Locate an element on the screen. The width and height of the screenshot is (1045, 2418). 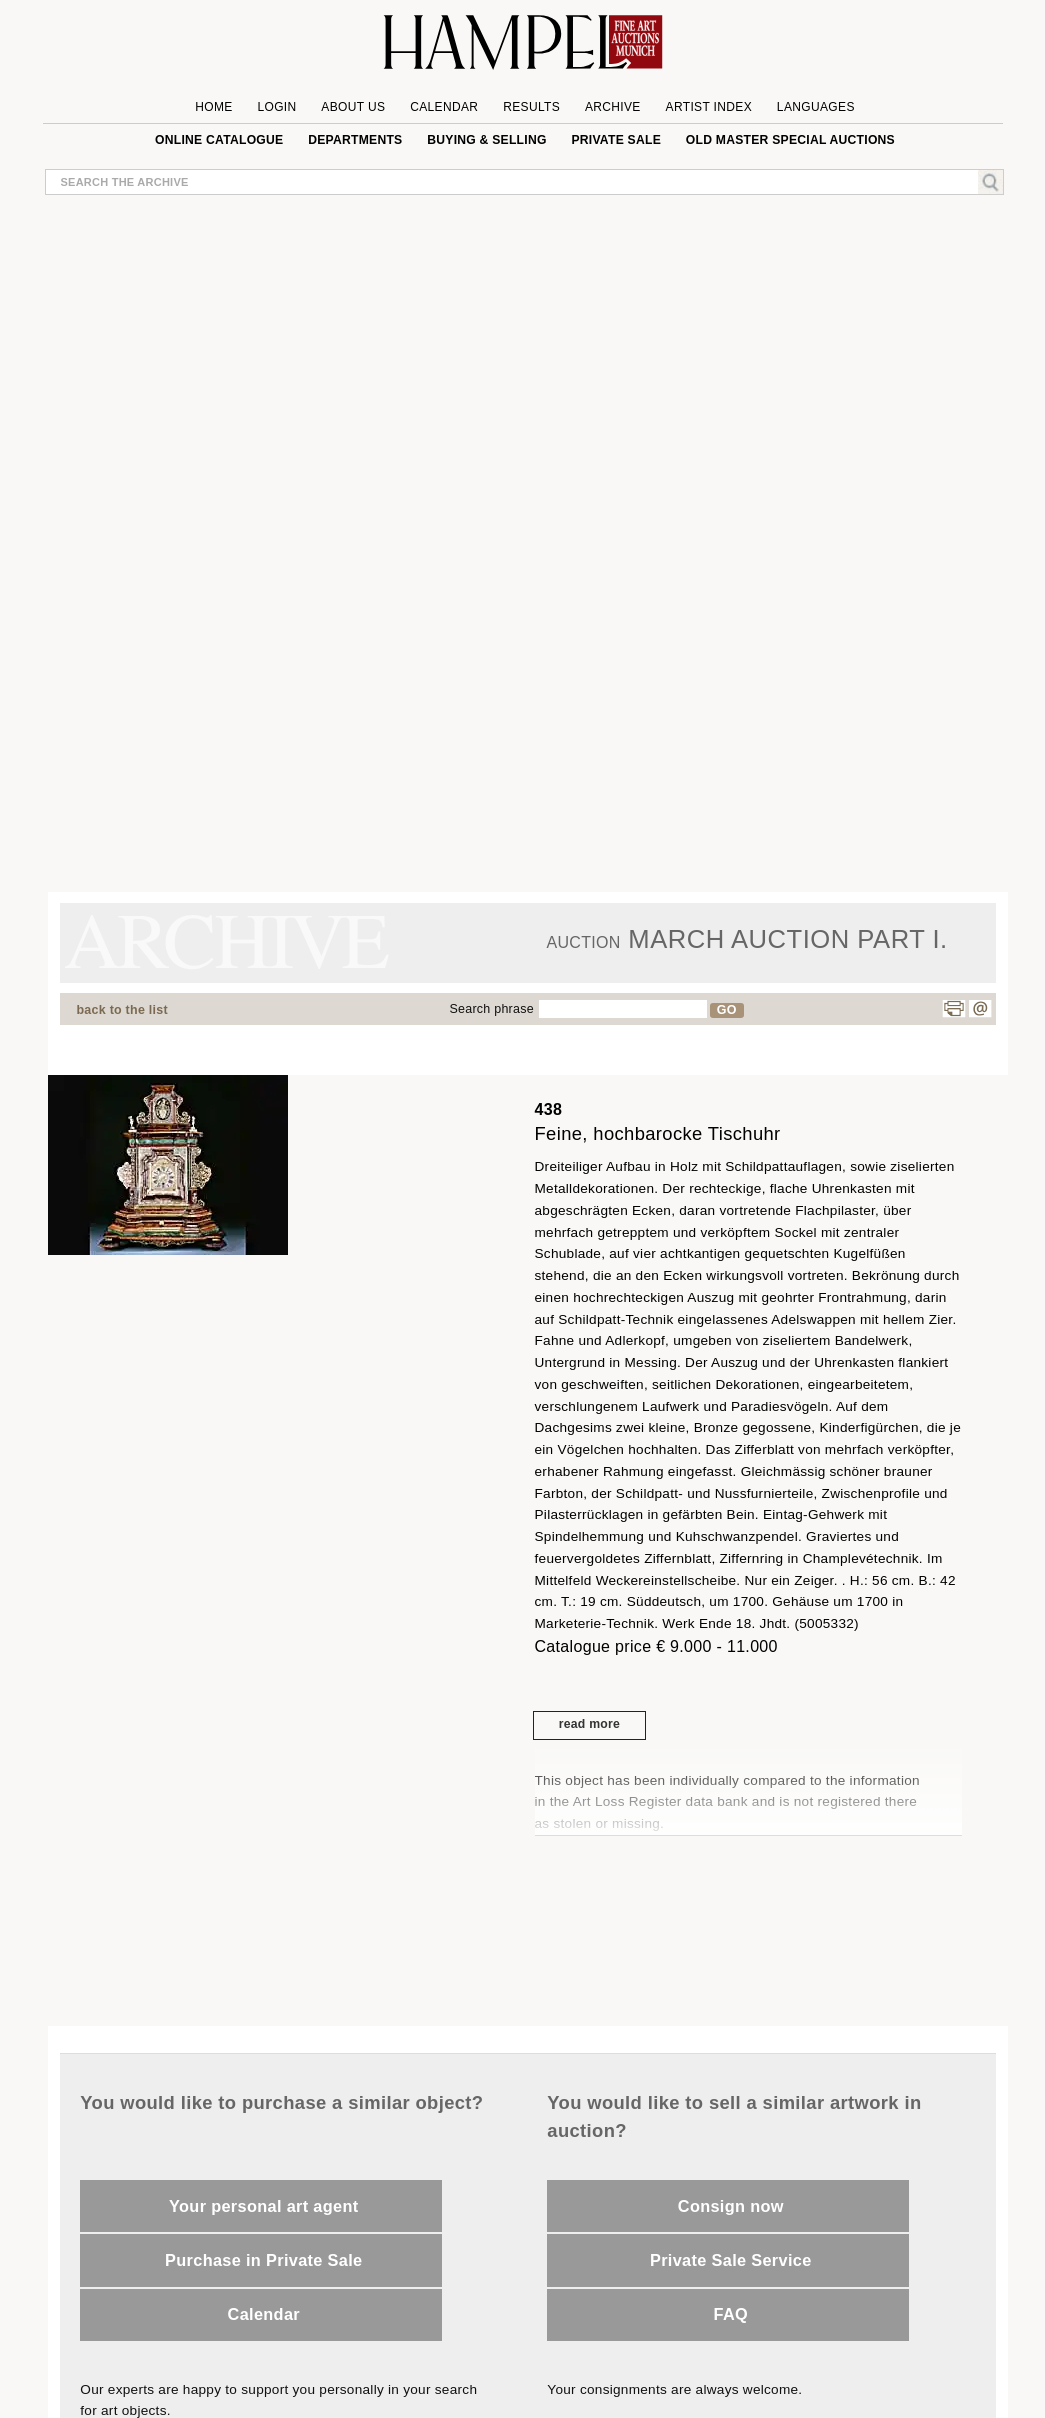
Purchase in Private Sale is located at coordinates (263, 2260).